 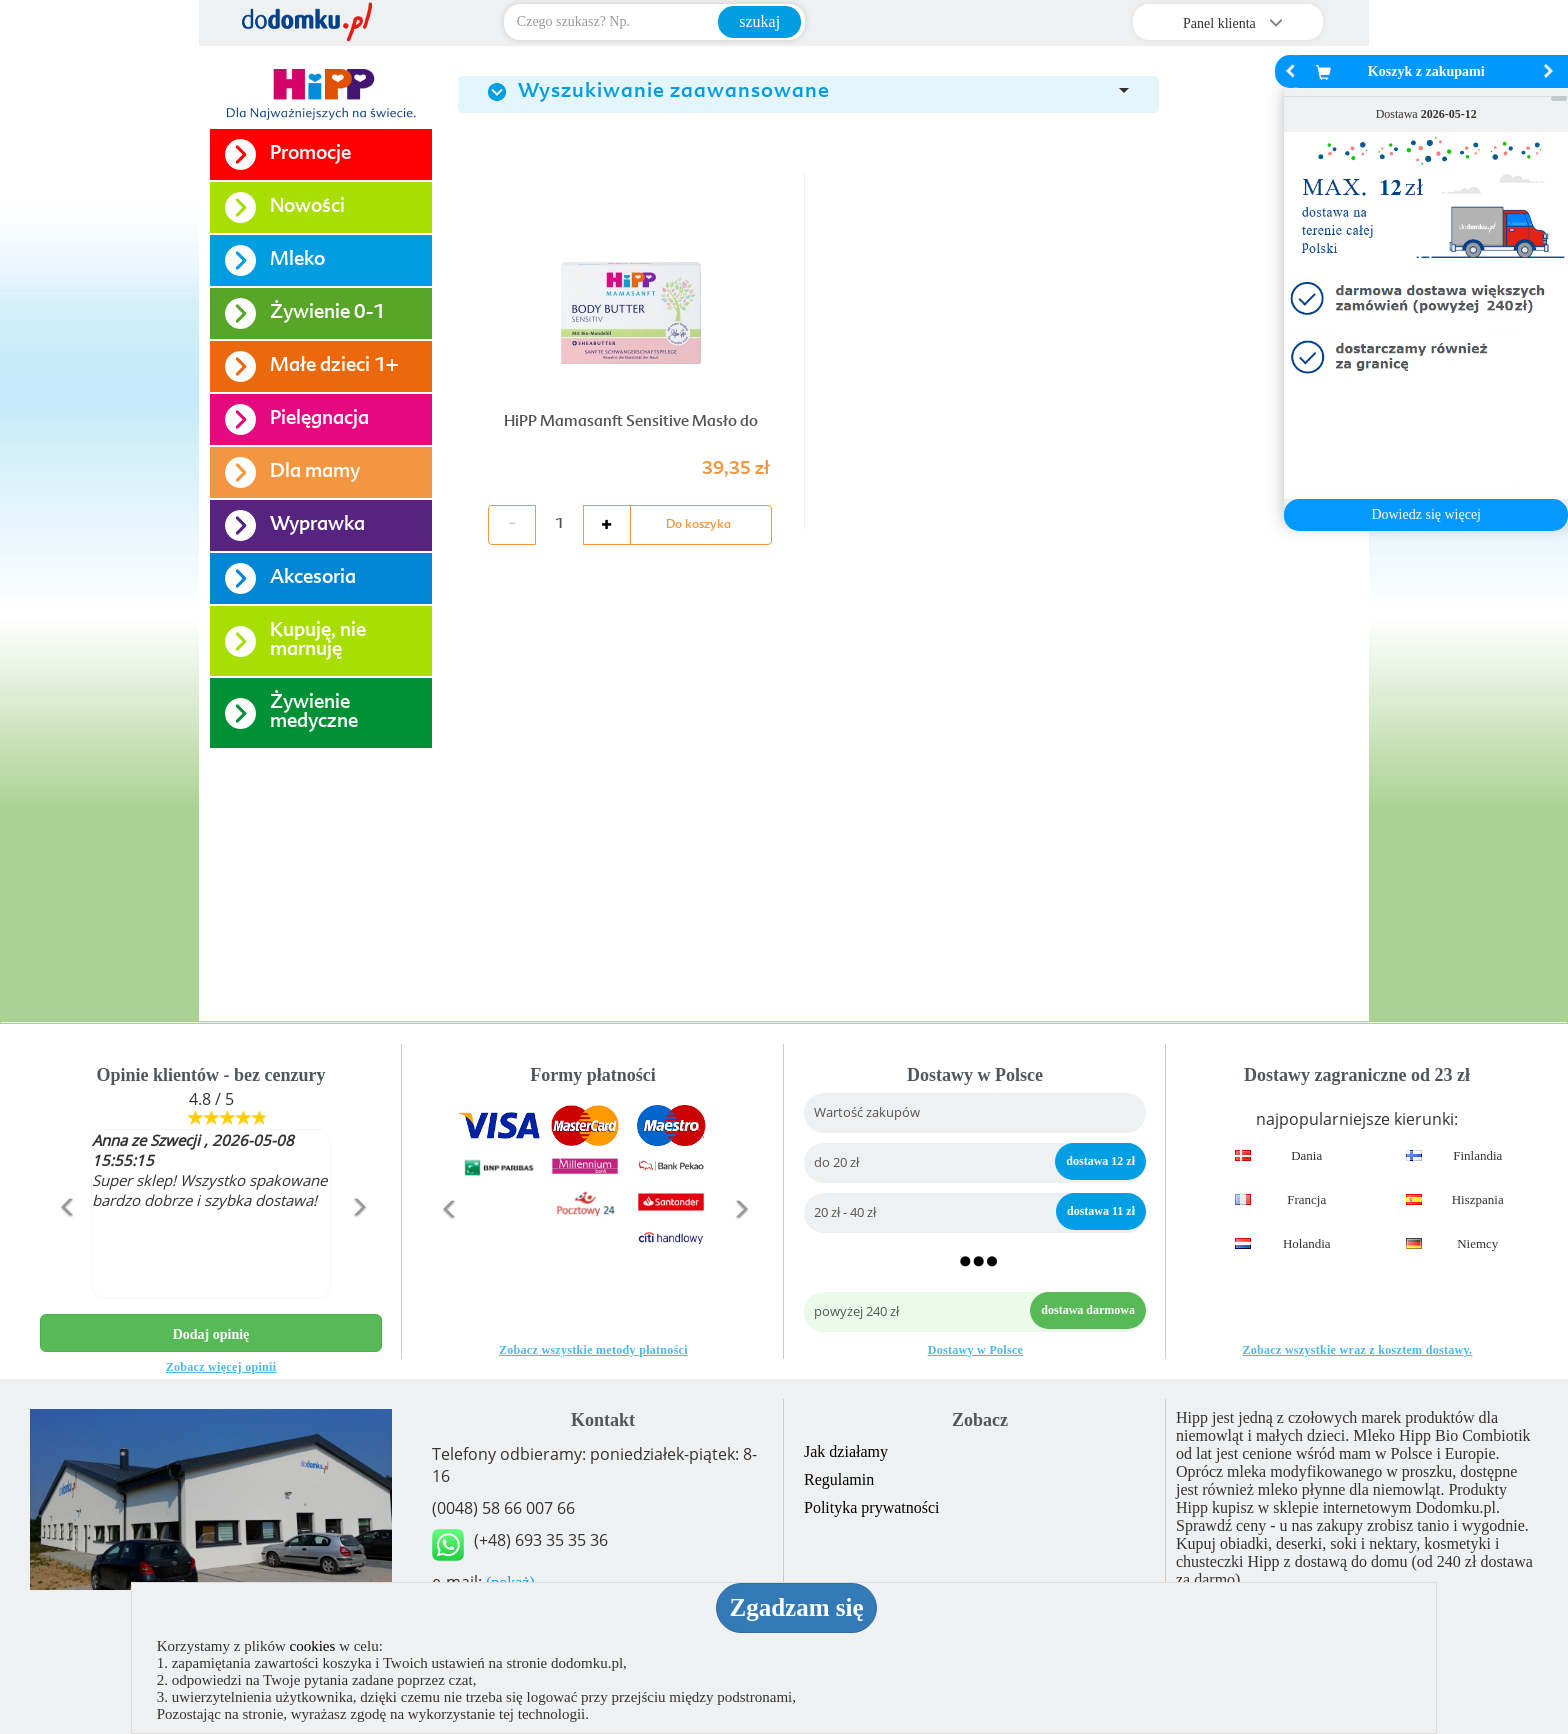 I want to click on Dostawy w Polsce, so click(x=975, y=1350).